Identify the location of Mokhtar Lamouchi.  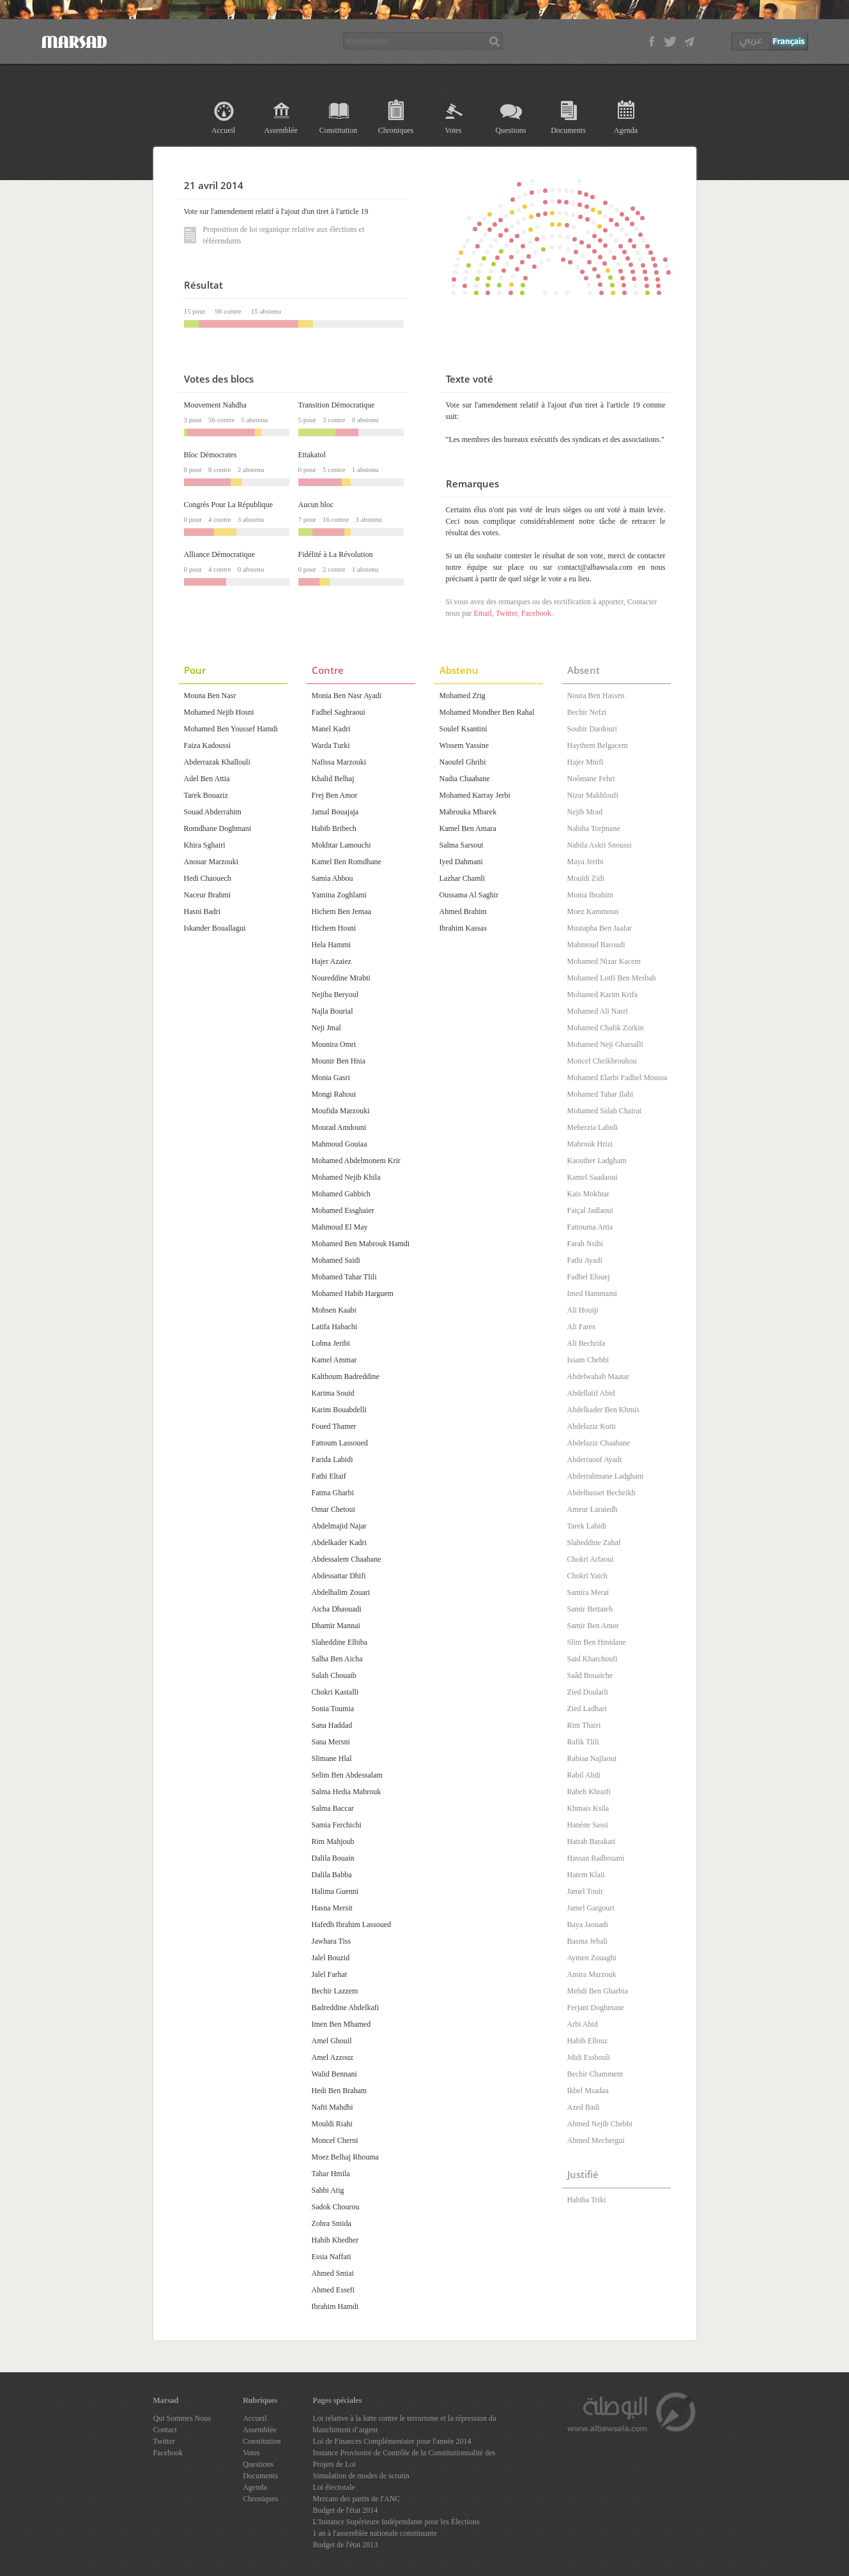
(341, 845).